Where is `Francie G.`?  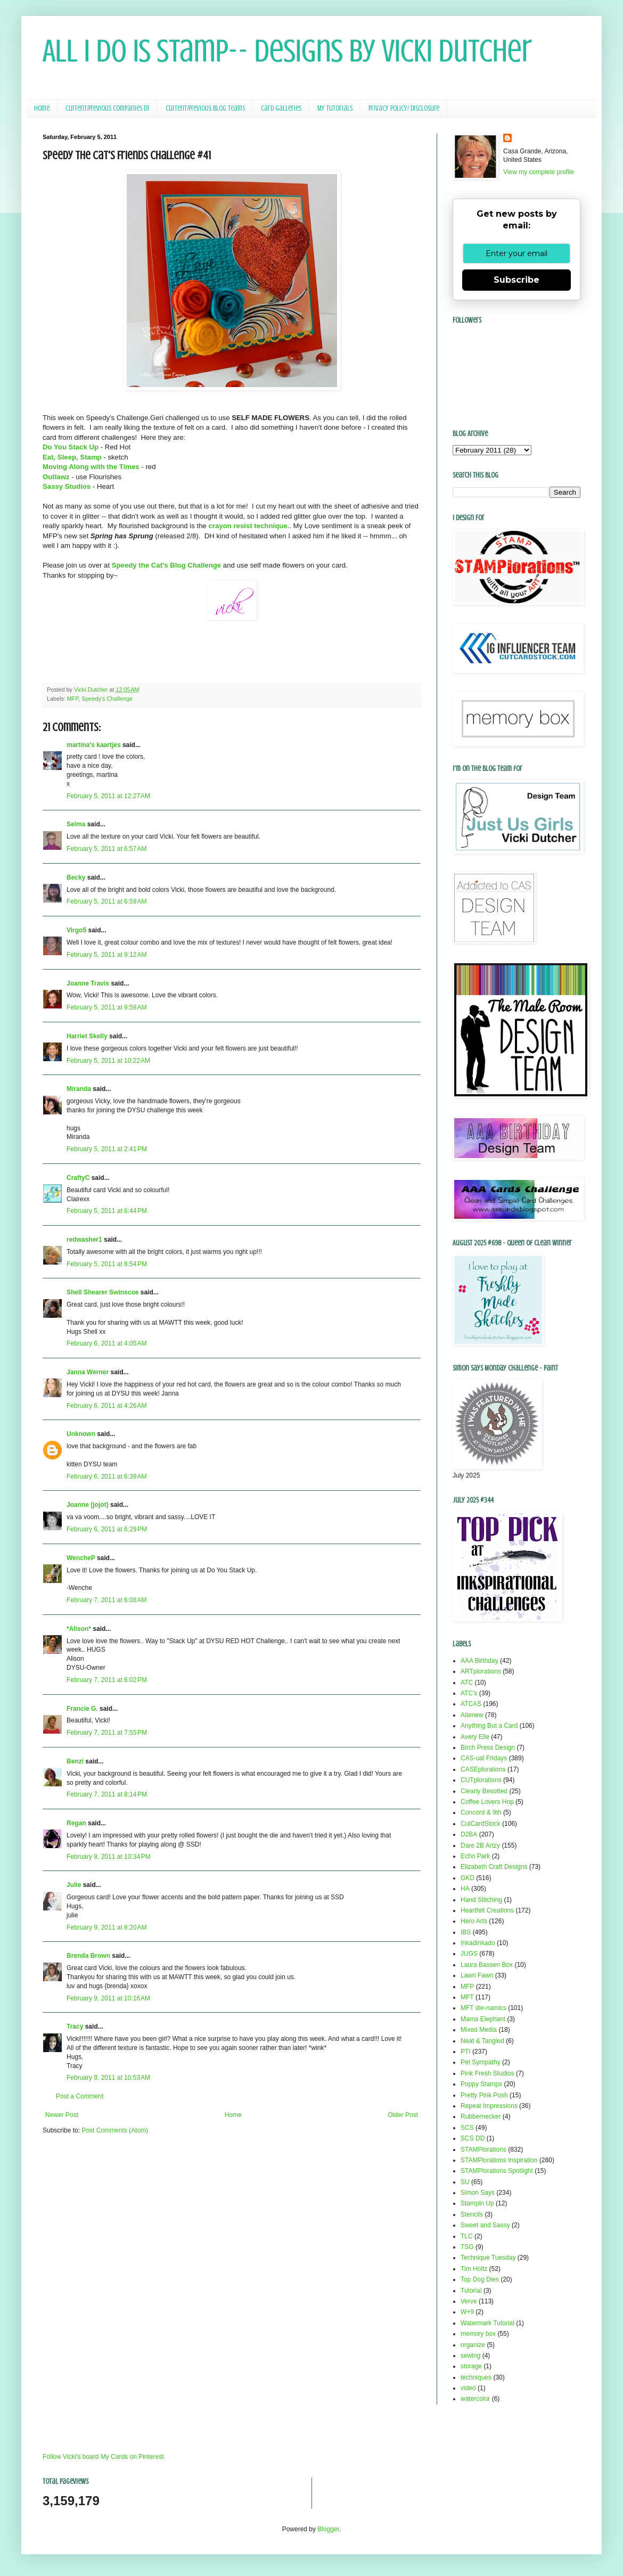
Francie G. is located at coordinates (82, 1708).